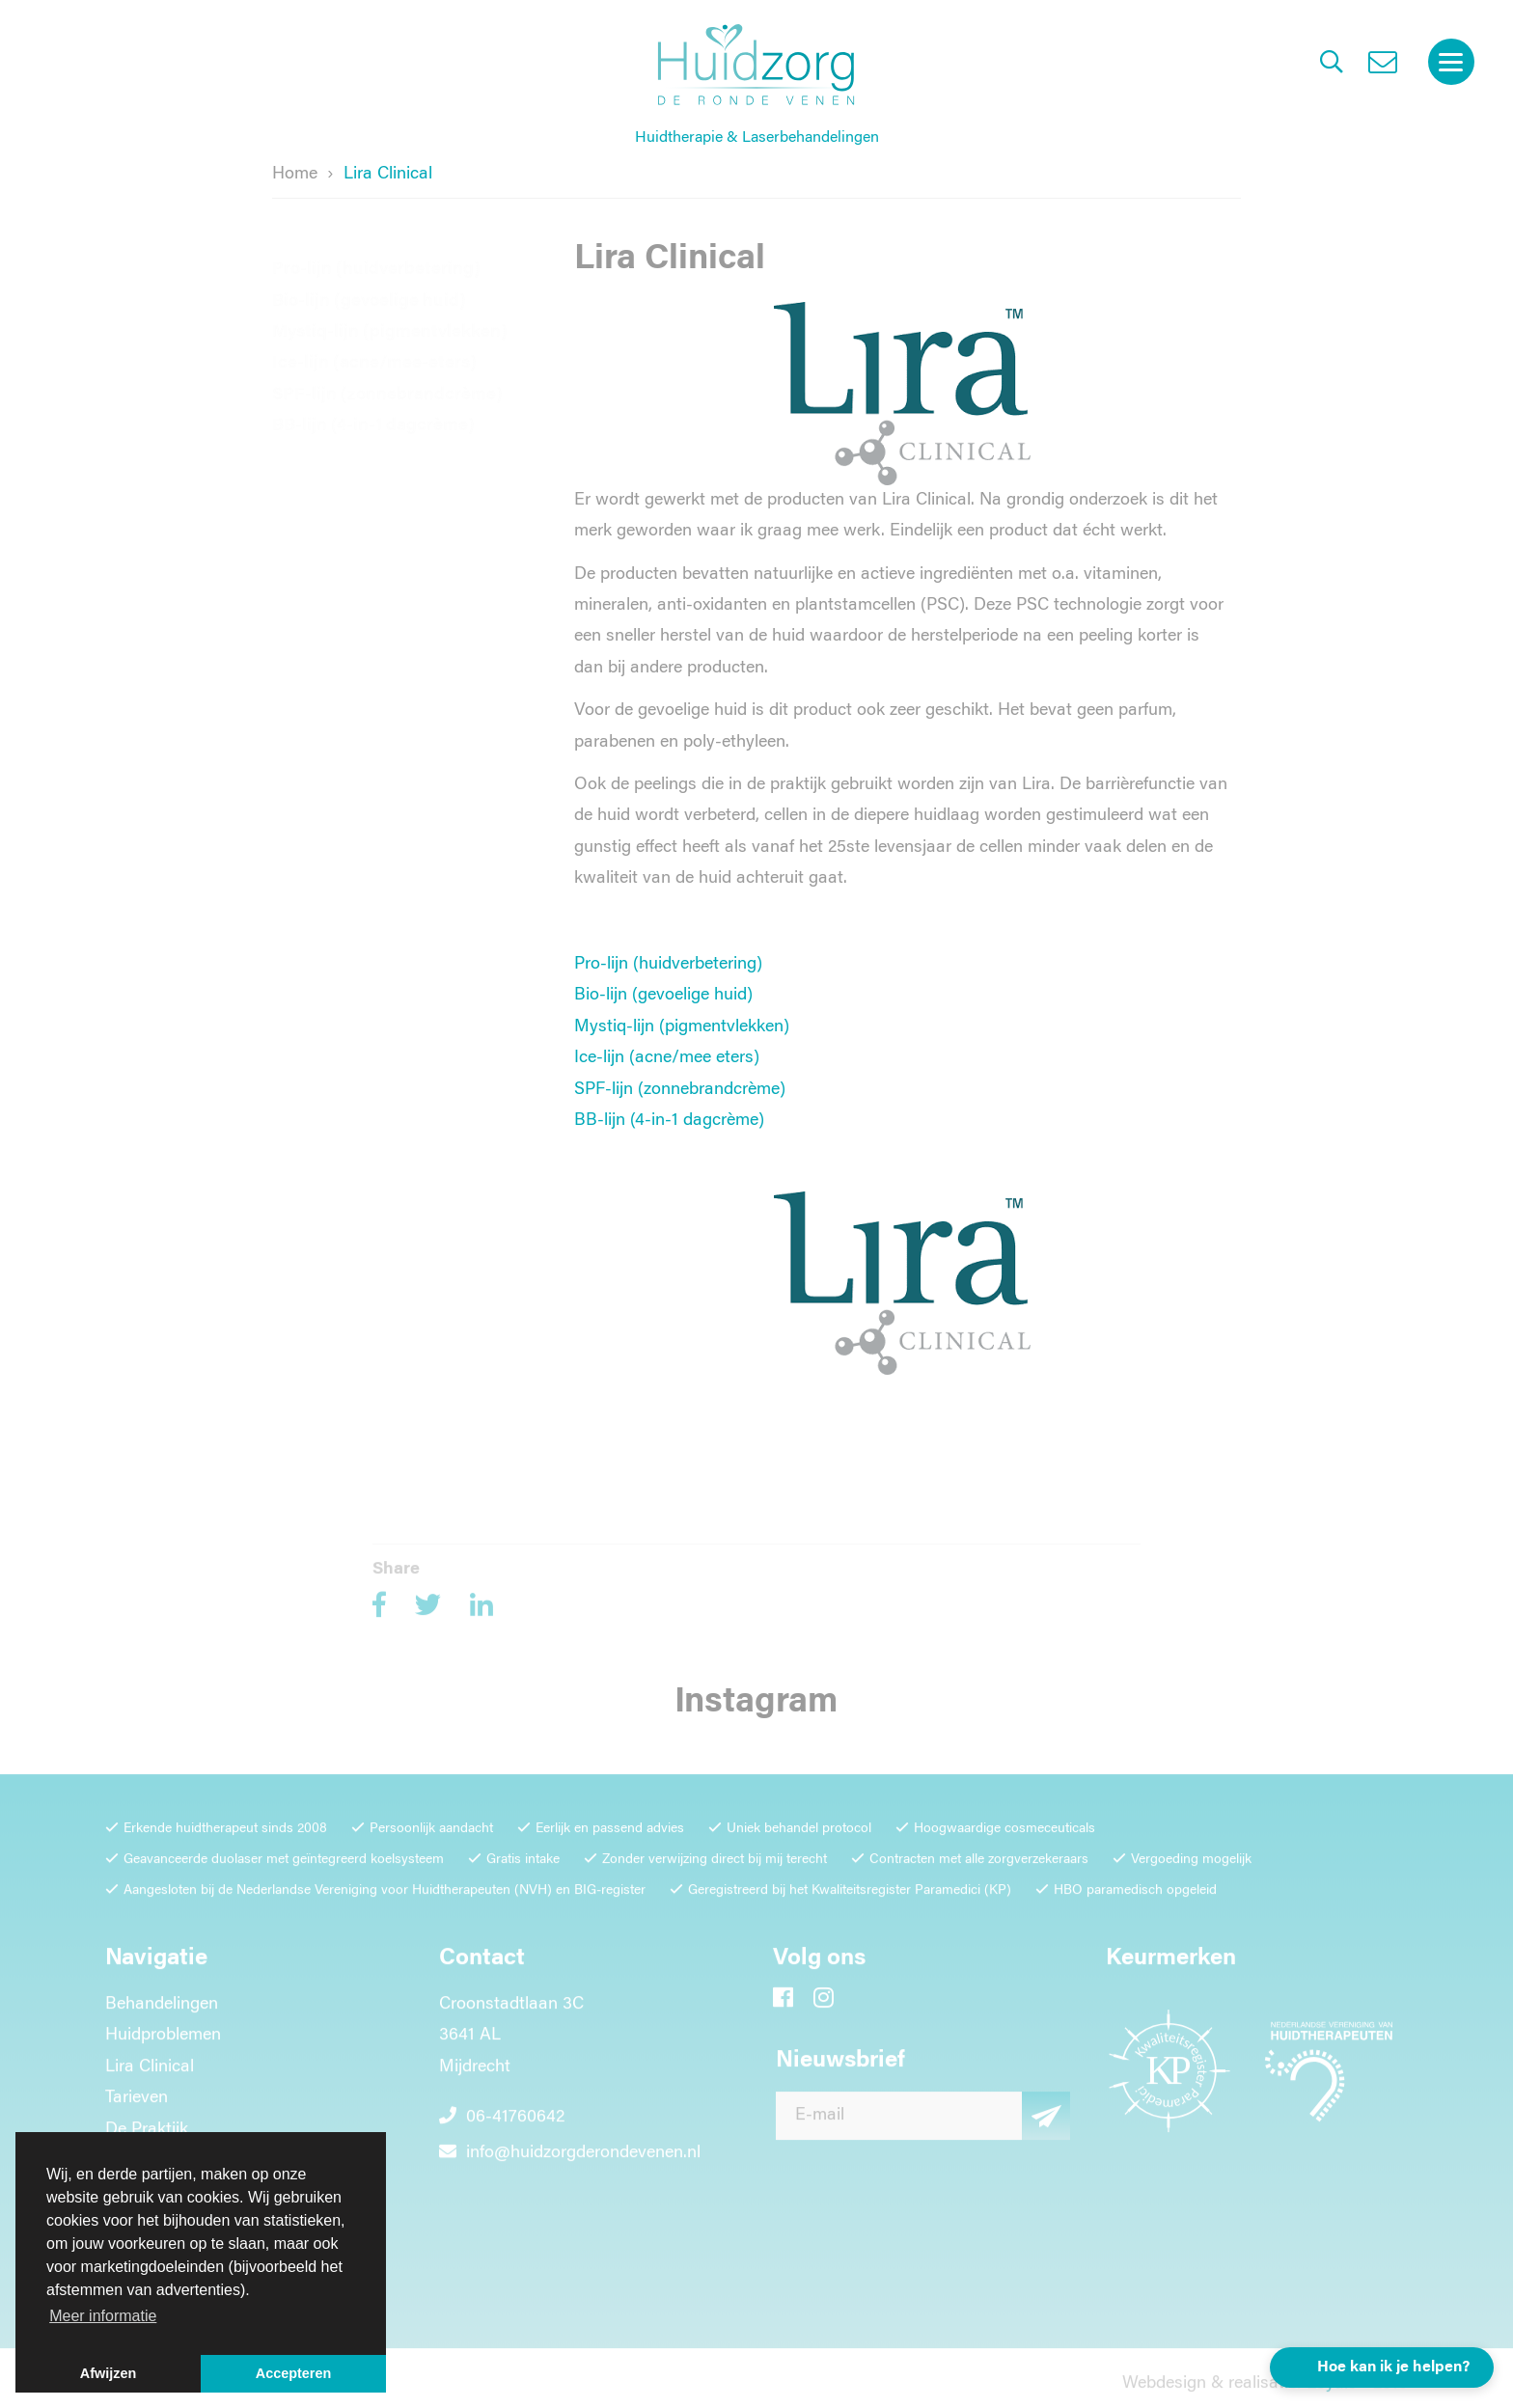 The width and height of the screenshot is (1513, 2408). Describe the element at coordinates (161, 2013) in the screenshot. I see `Behandelingen` at that location.